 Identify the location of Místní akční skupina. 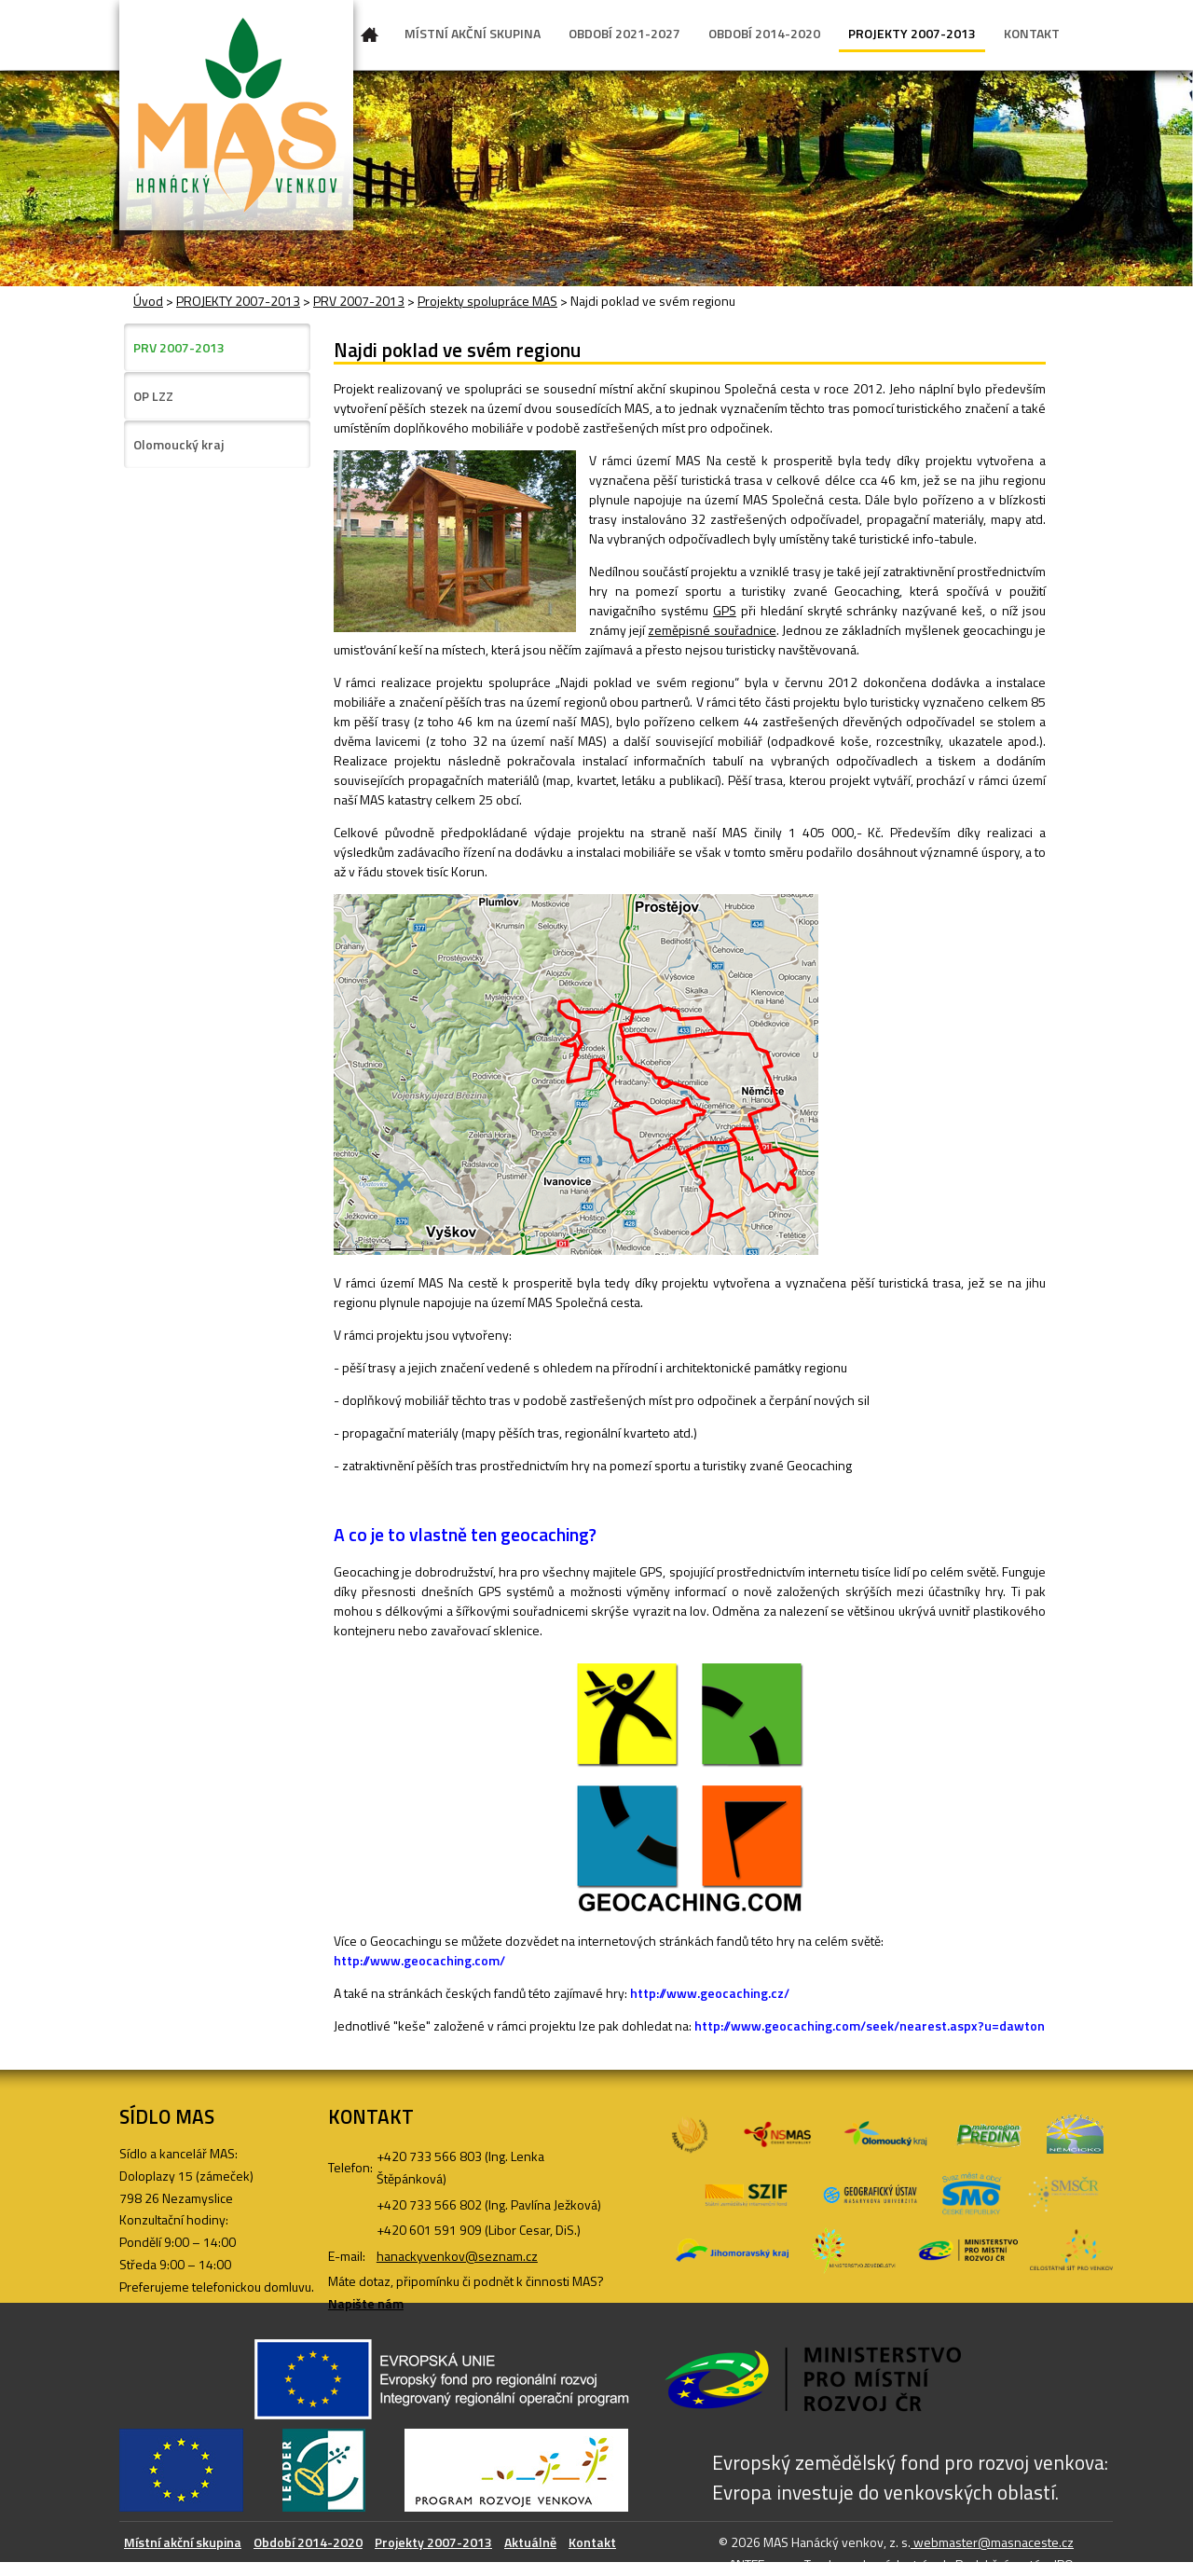
(182, 2542).